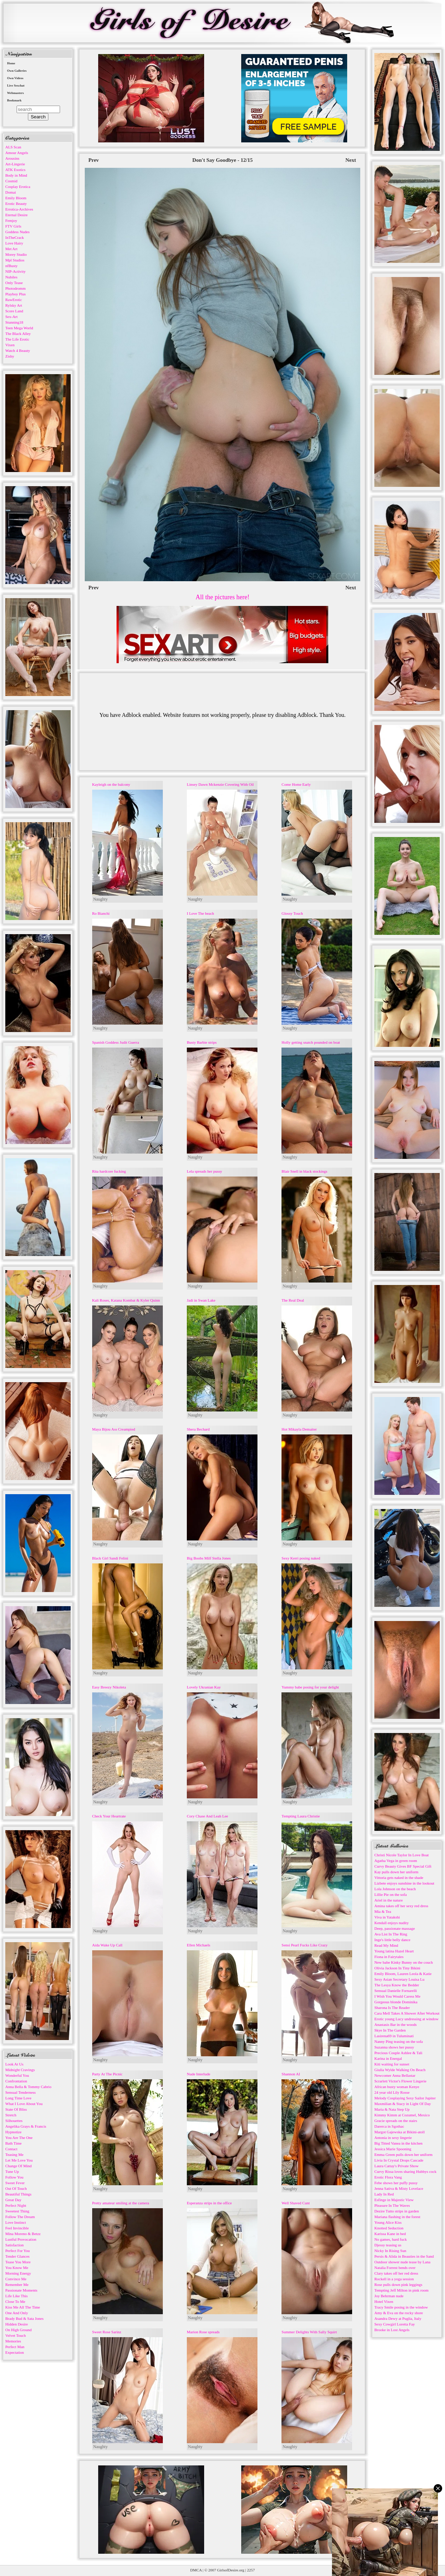  I want to click on Passionate Moments, so click(21, 2290).